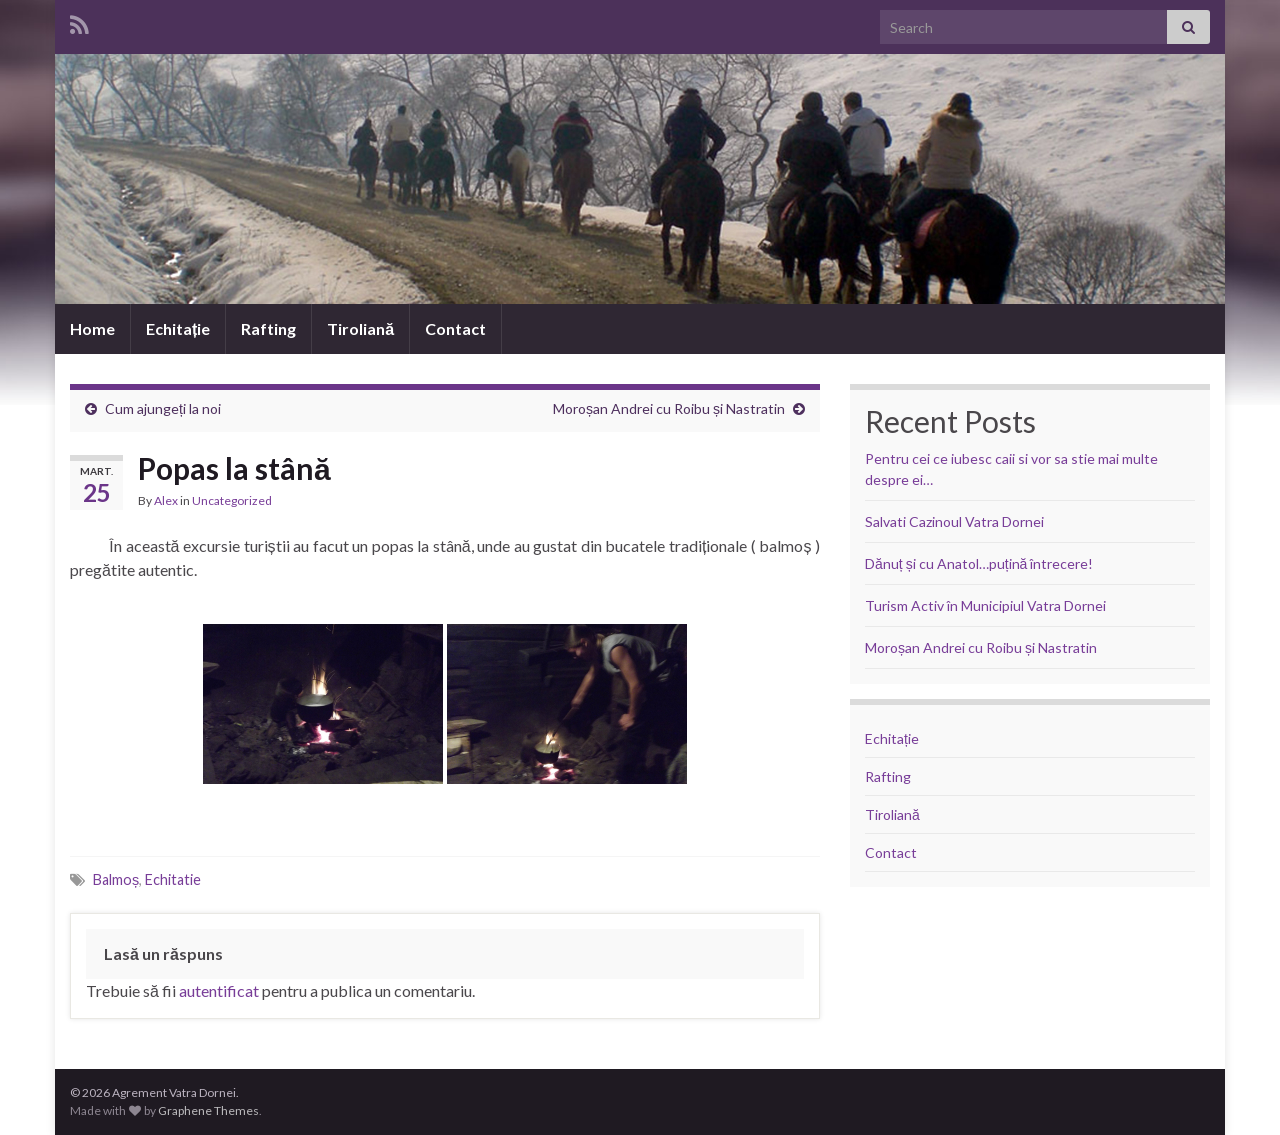  What do you see at coordinates (360, 328) in the screenshot?
I see `Tiroliană` at bounding box center [360, 328].